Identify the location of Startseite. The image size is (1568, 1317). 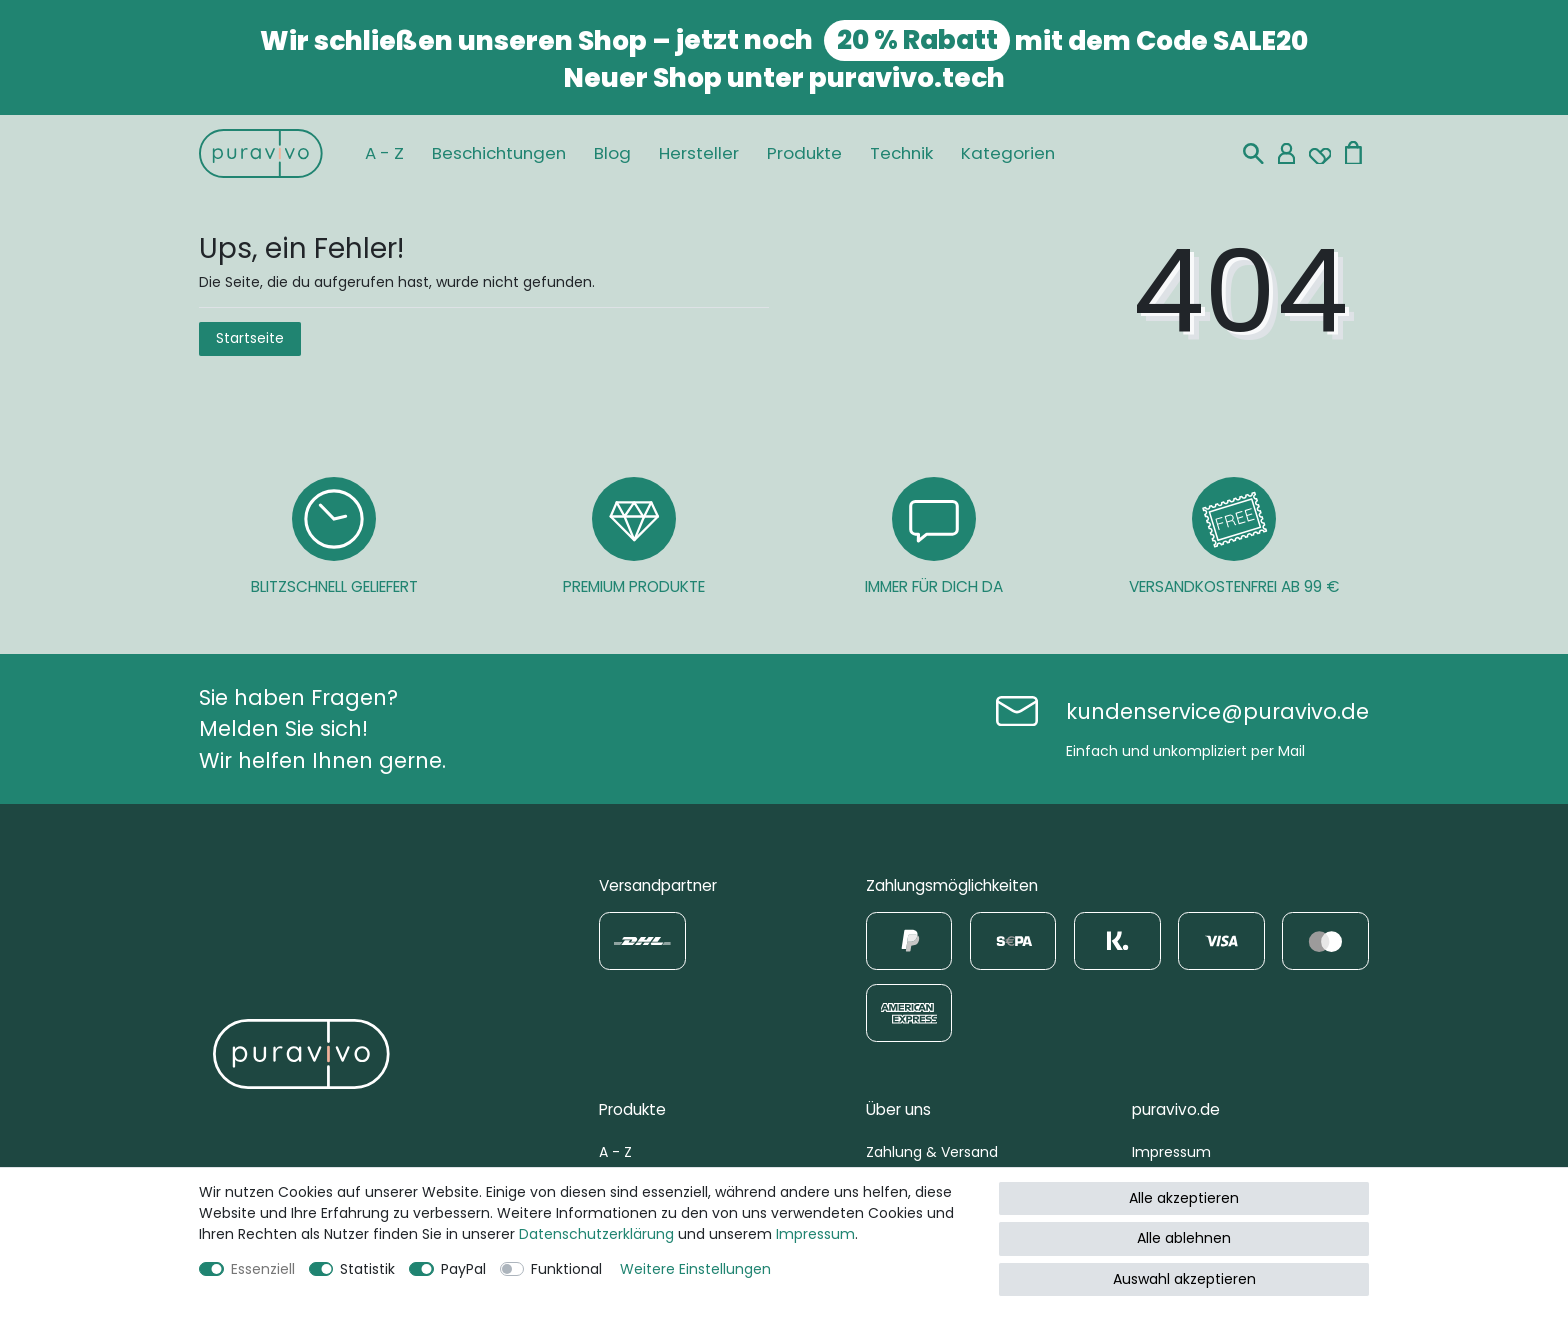
(250, 338).